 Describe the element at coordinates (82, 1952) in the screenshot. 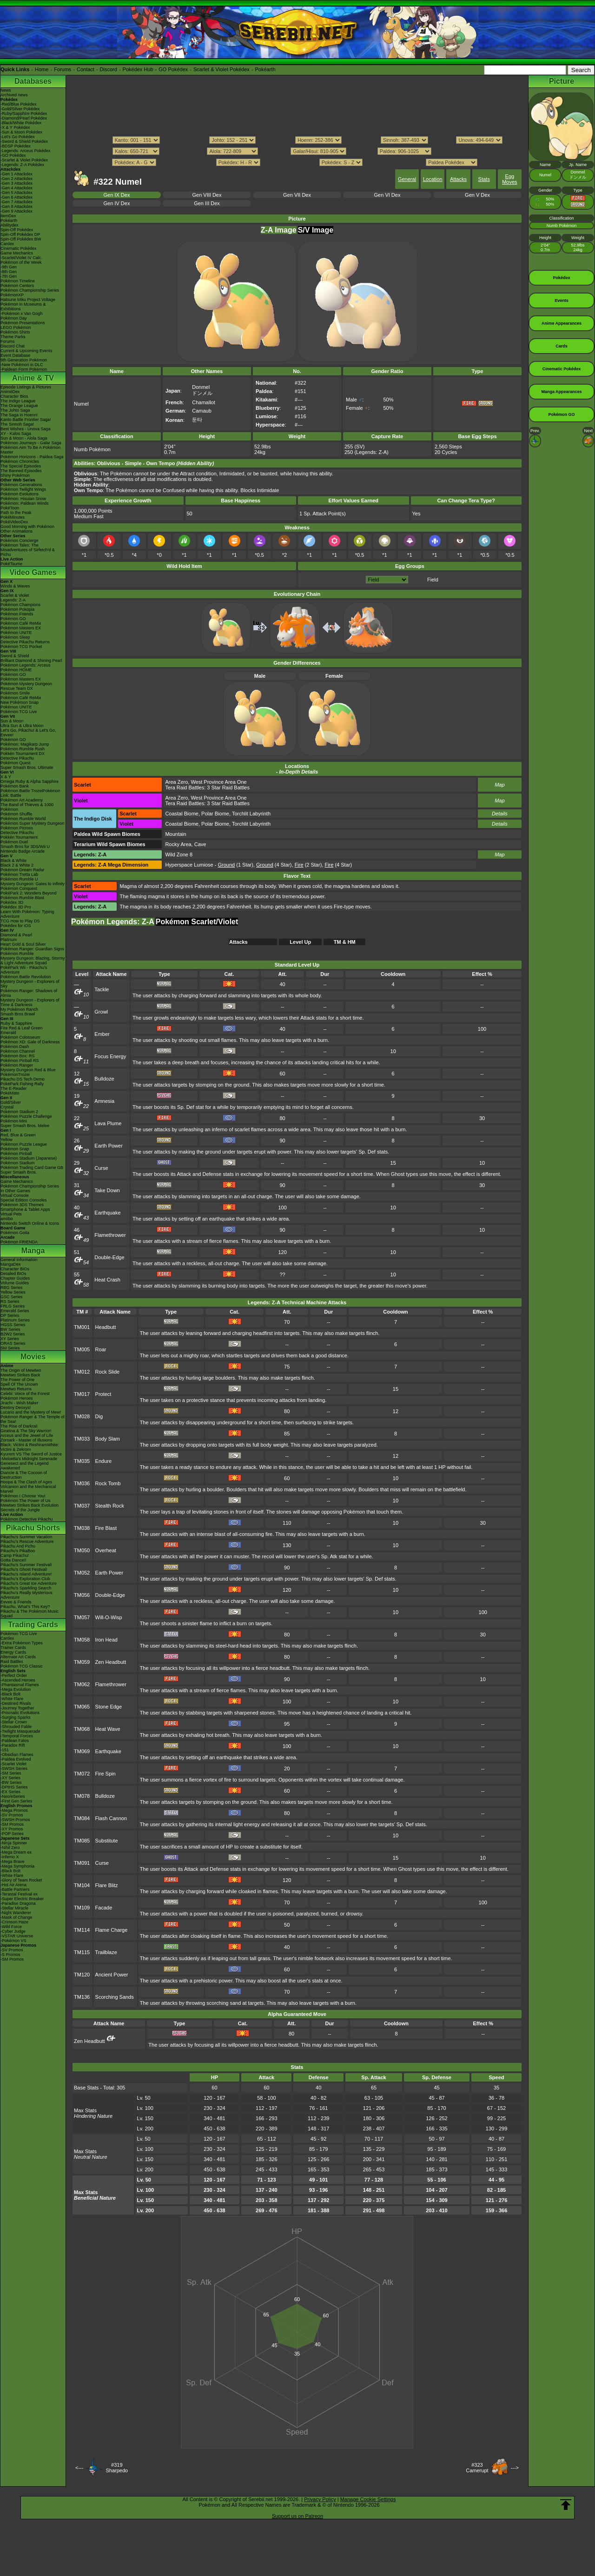

I see `TM115` at that location.